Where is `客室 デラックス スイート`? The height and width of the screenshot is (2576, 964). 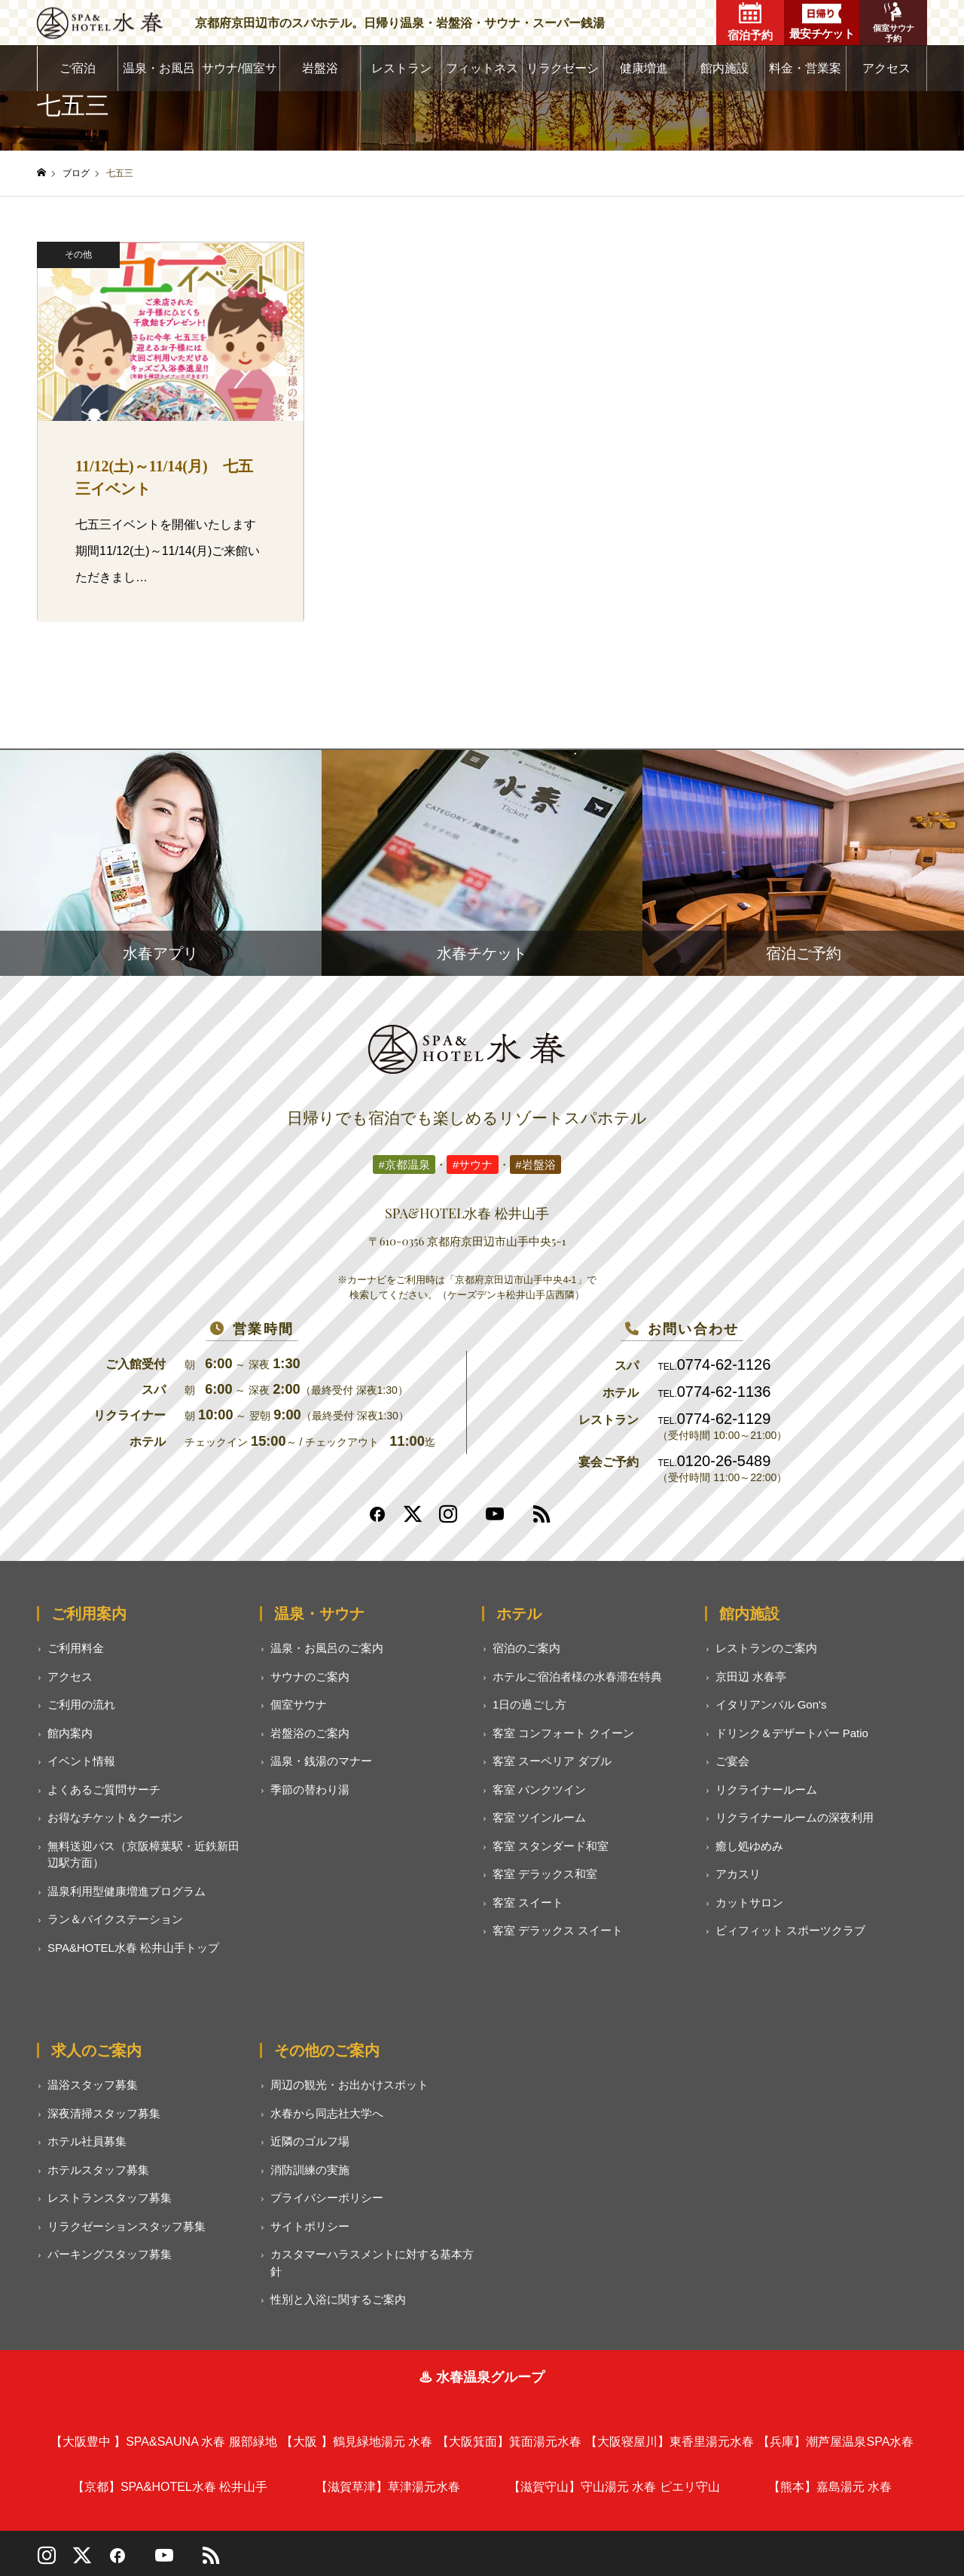 客室 デラックス スイート is located at coordinates (558, 1930).